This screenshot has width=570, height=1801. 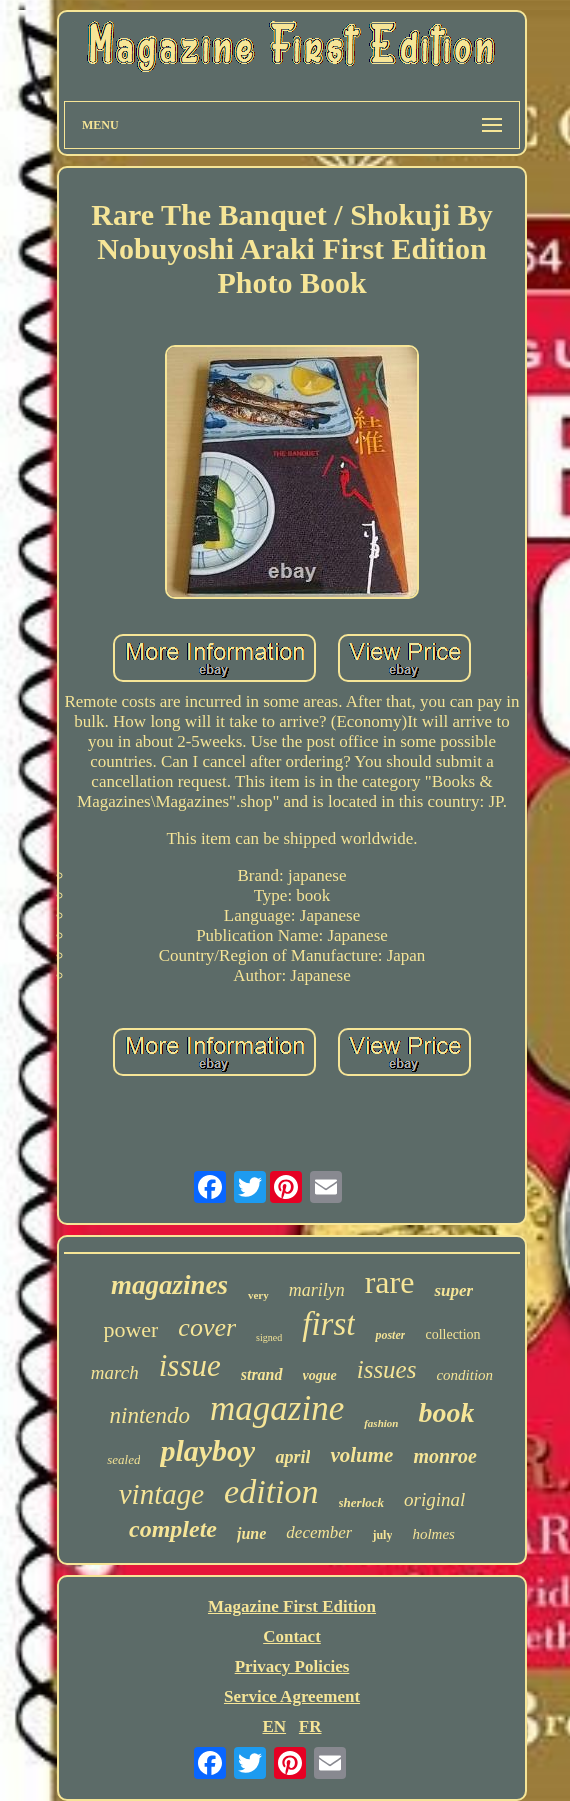 I want to click on very, so click(x=258, y=1295).